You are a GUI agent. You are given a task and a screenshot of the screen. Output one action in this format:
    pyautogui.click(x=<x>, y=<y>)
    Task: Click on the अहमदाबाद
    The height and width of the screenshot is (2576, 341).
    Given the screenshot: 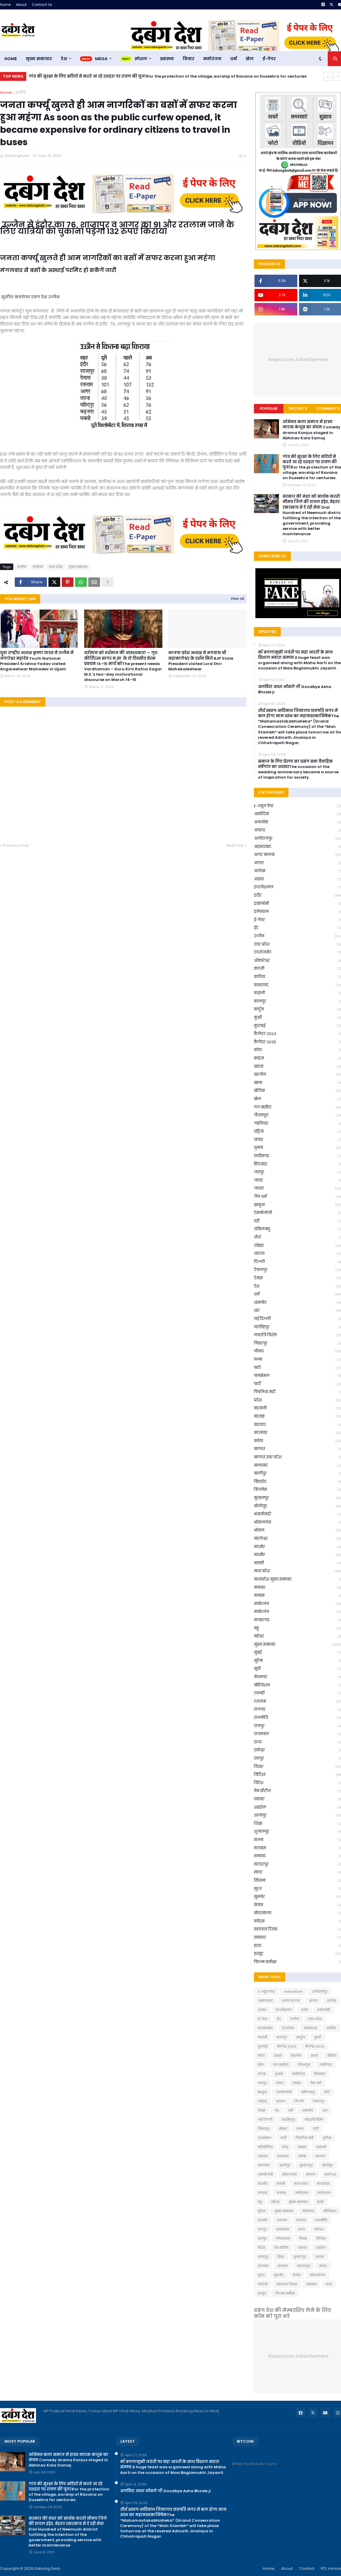 What is the action you would take?
    pyautogui.click(x=265, y=2000)
    